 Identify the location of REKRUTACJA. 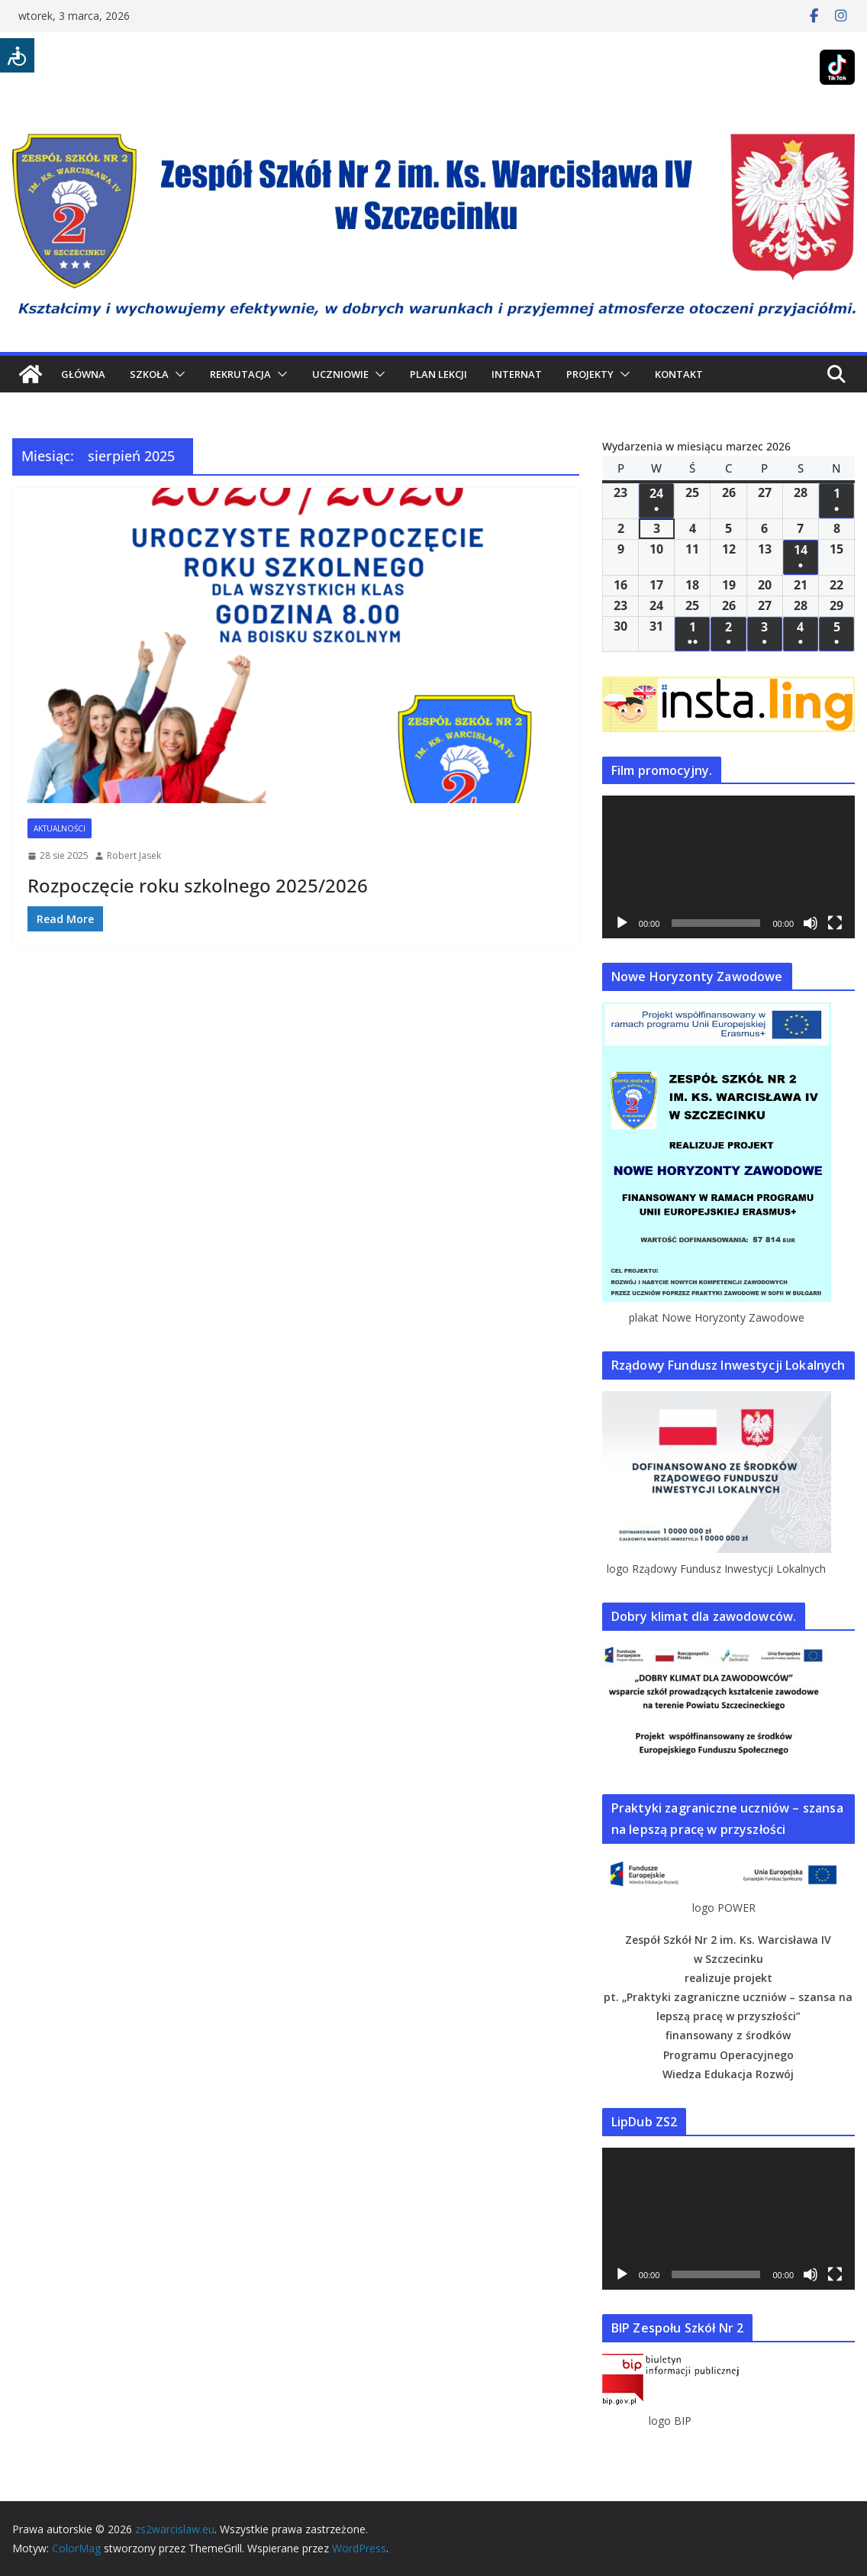
(240, 374).